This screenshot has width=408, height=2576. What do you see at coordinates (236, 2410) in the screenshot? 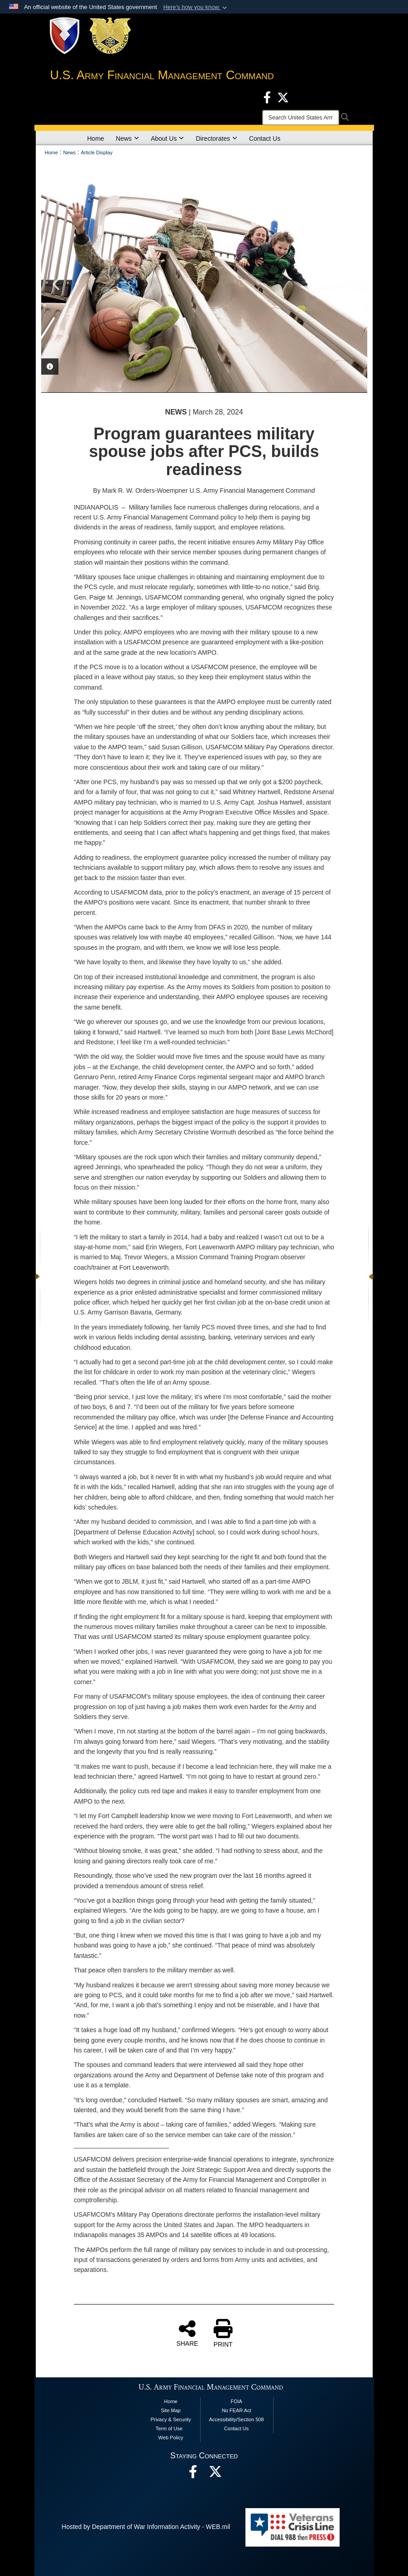
I see `No FEAR Act` at bounding box center [236, 2410].